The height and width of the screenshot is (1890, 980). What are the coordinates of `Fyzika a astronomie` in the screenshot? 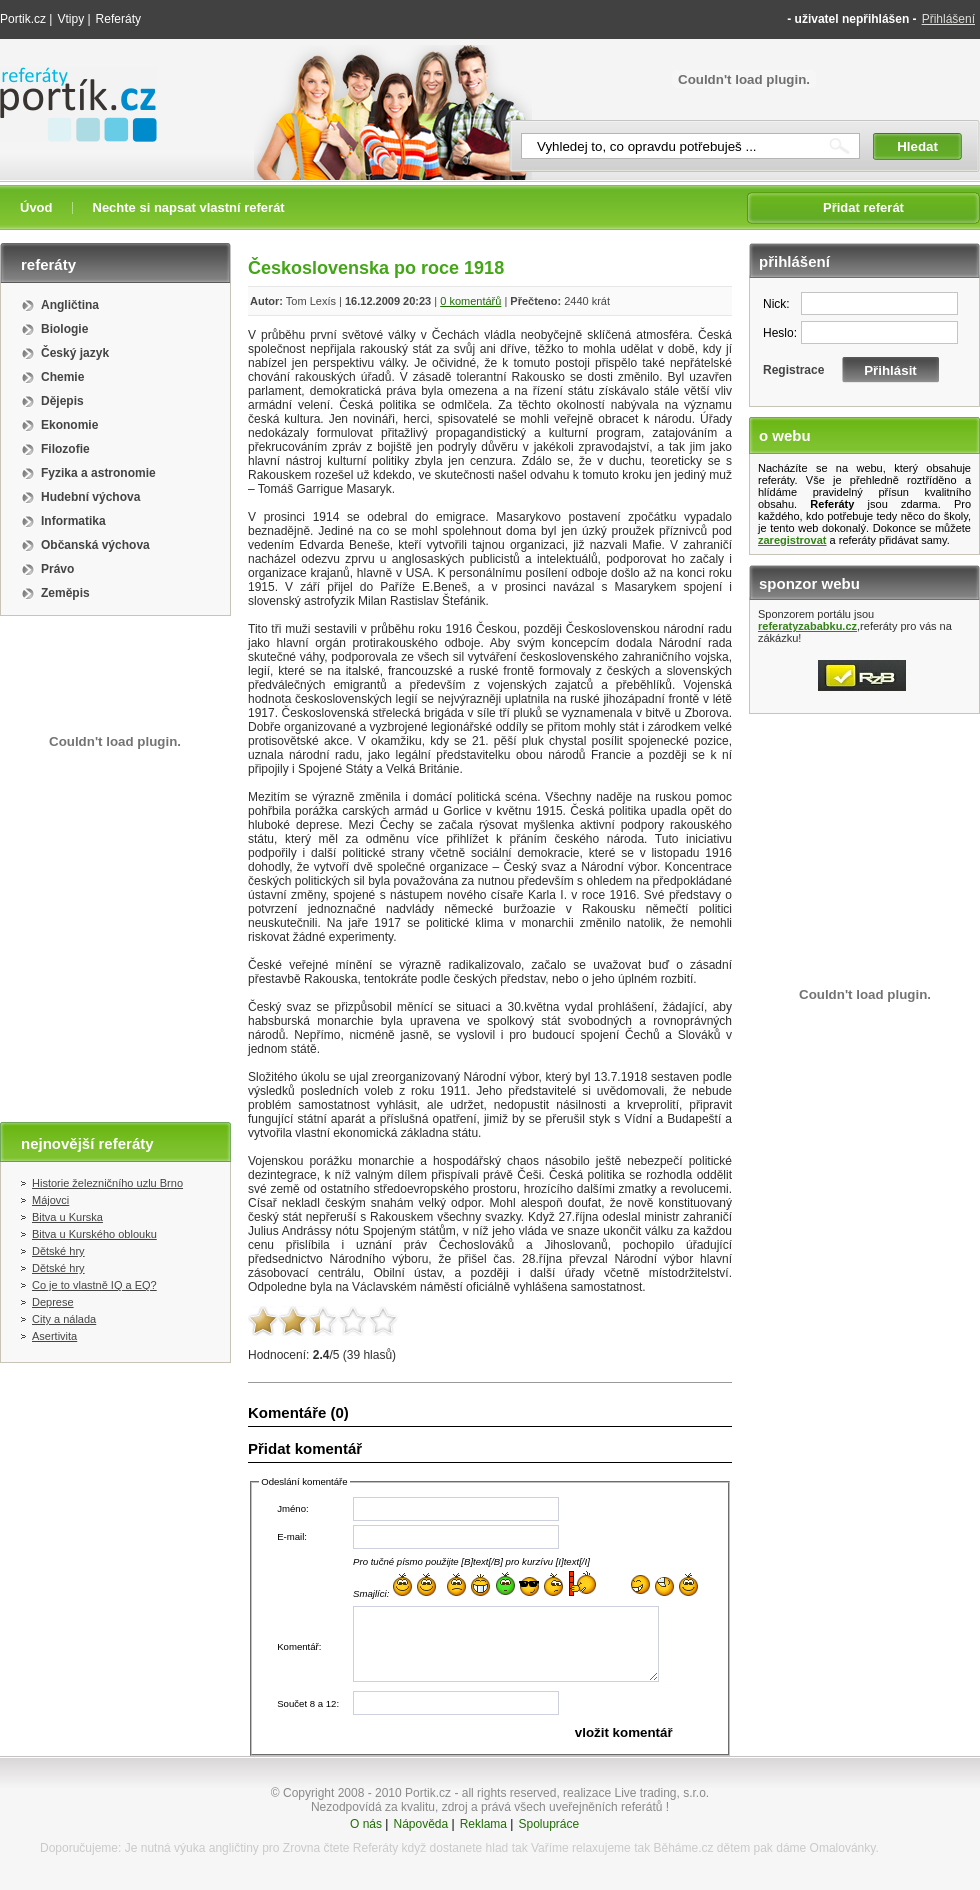 It's located at (98, 473).